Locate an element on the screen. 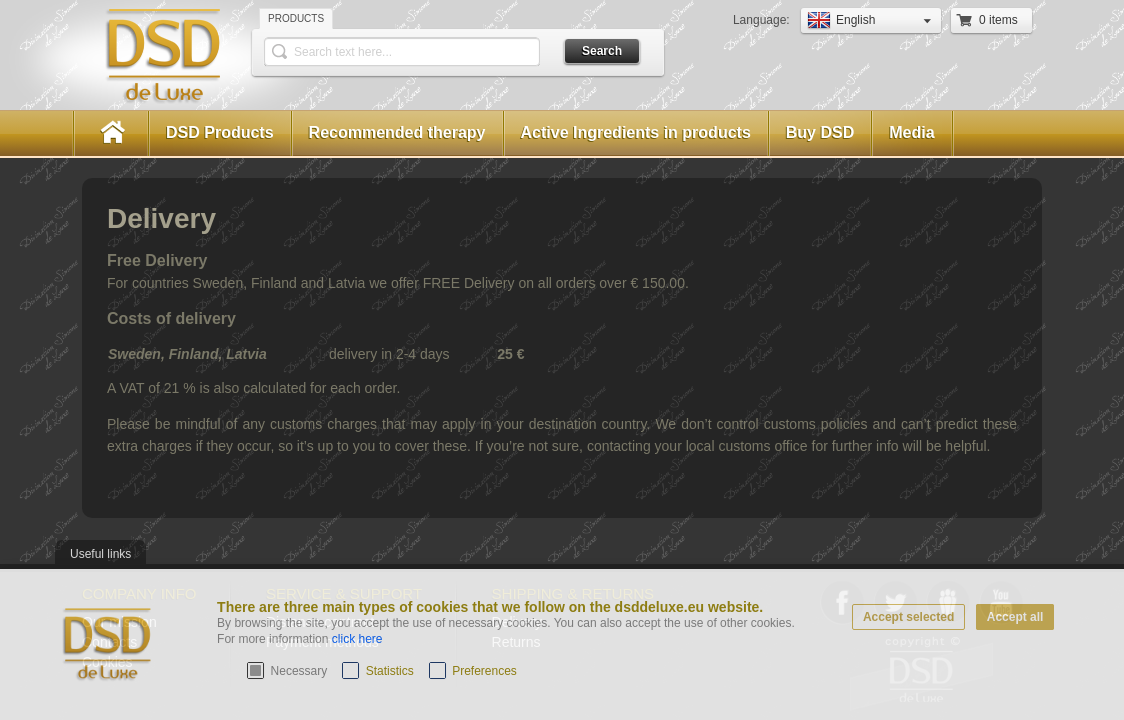  Active Ingredients in products is located at coordinates (636, 132).